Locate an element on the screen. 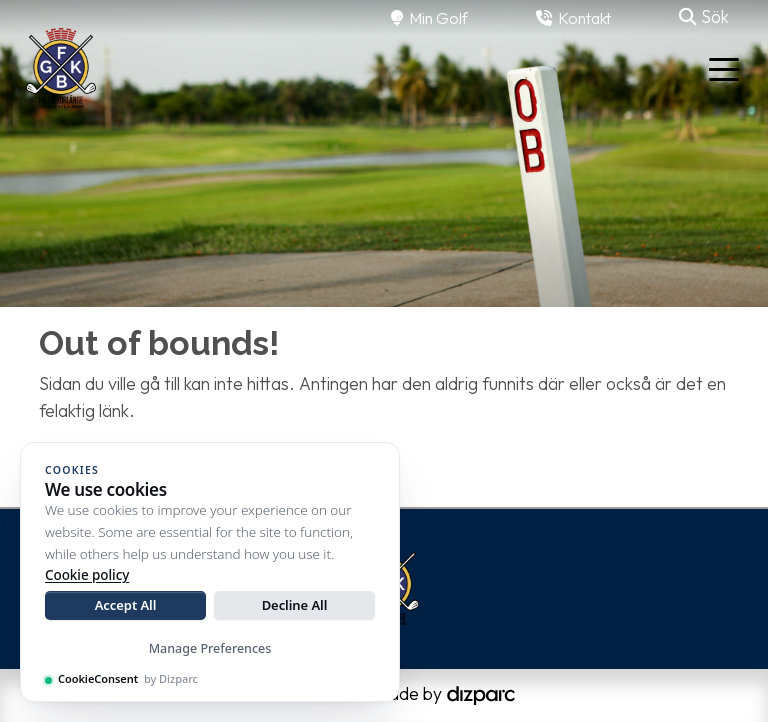  Sök is located at coordinates (704, 16).